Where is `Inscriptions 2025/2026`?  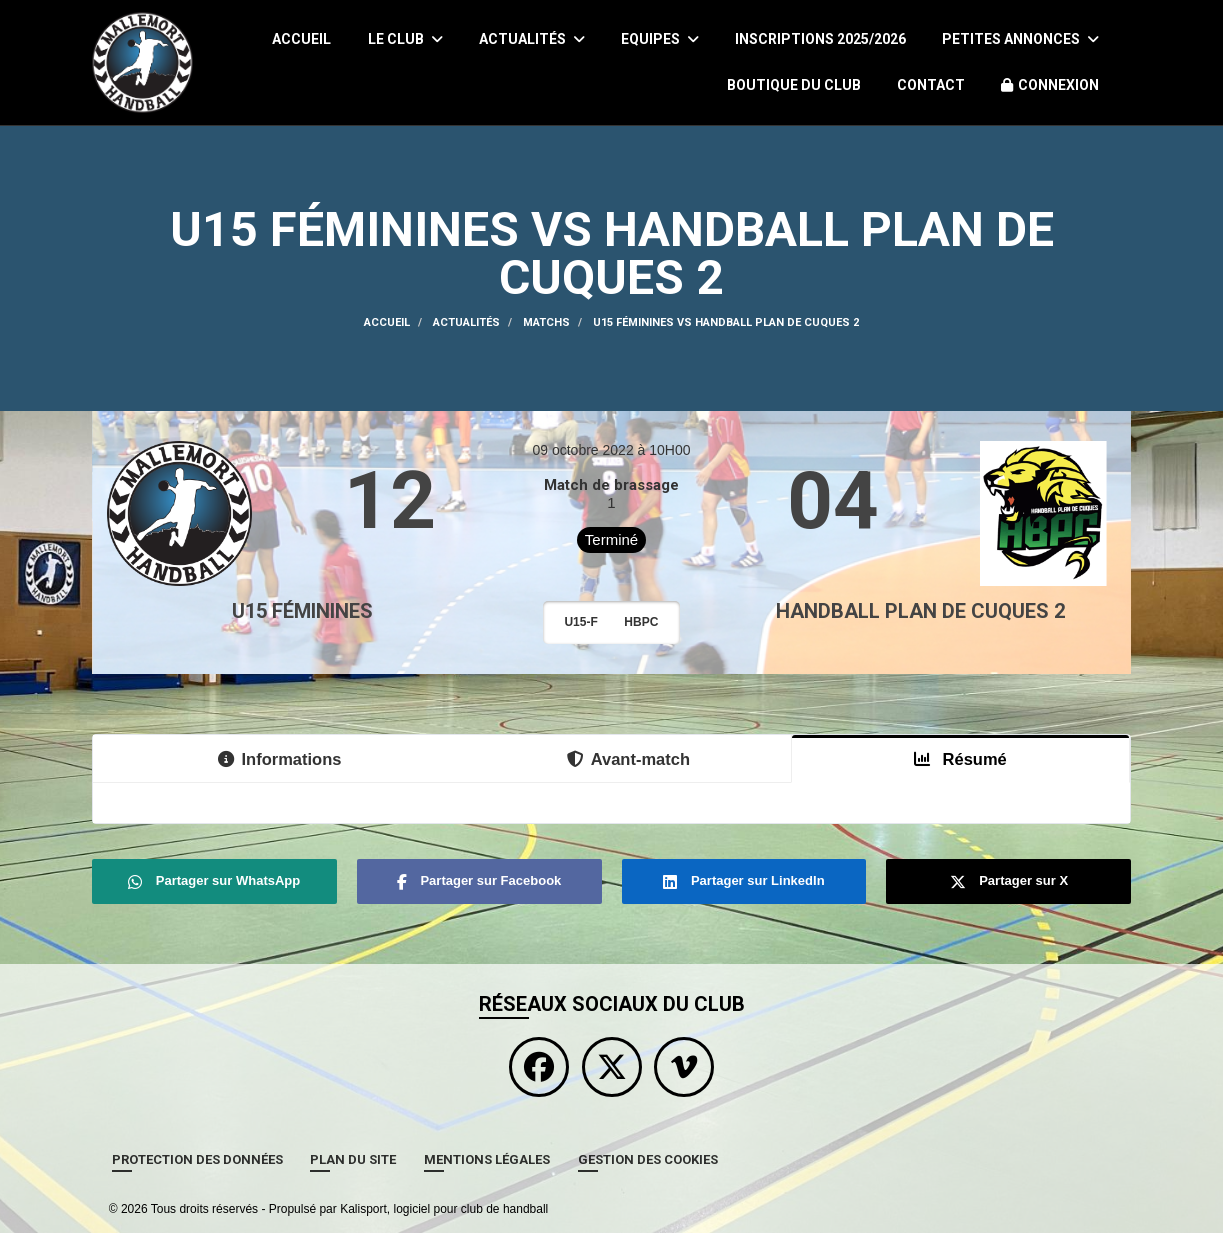 Inscriptions 2025/2026 is located at coordinates (820, 39).